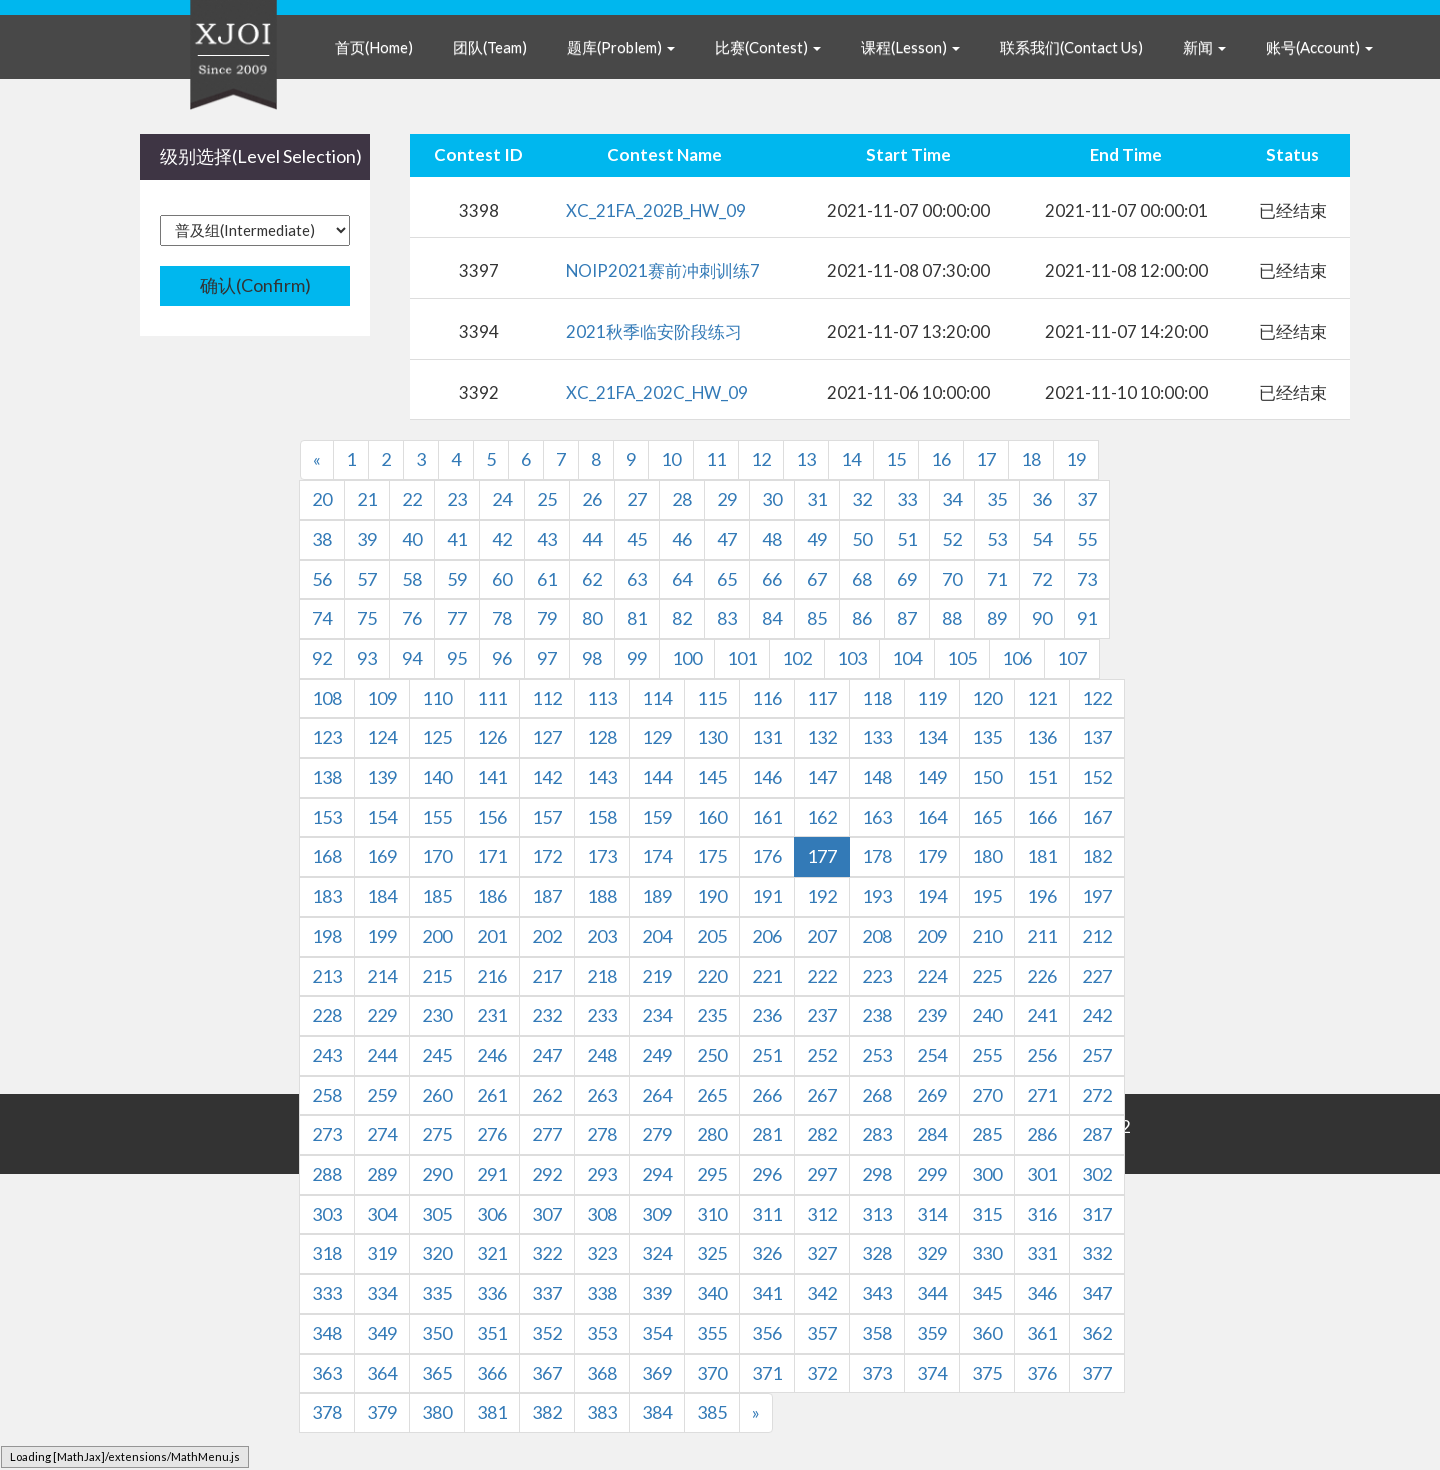 The image size is (1440, 1470). I want to click on 140, so click(437, 777).